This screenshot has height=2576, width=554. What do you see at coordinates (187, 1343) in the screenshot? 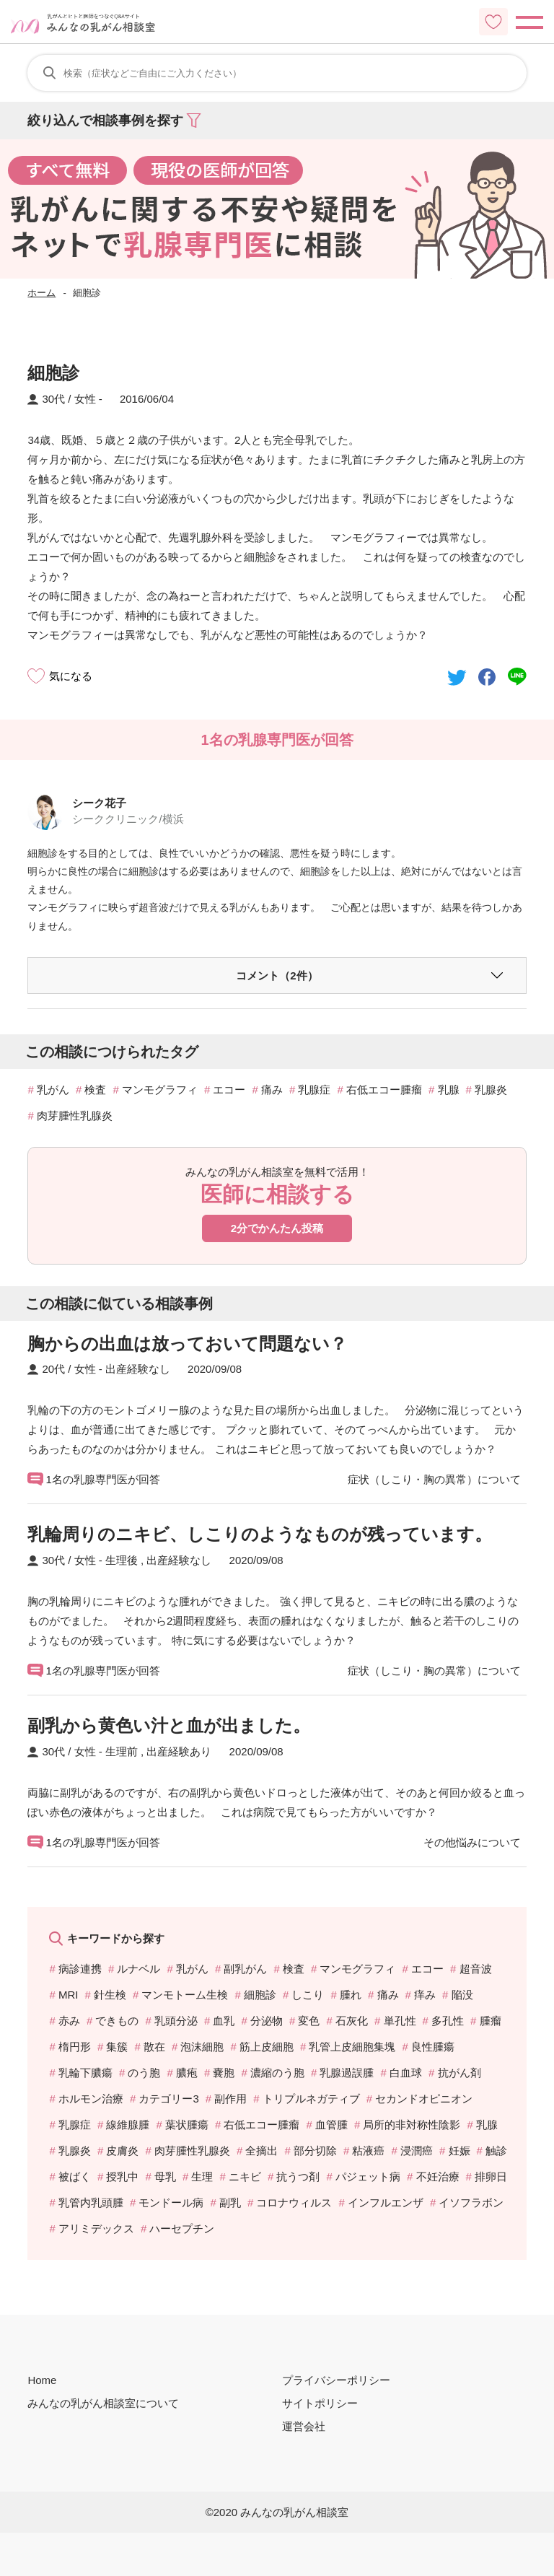
I see `胸からの出血は放っておいて問題ない？` at bounding box center [187, 1343].